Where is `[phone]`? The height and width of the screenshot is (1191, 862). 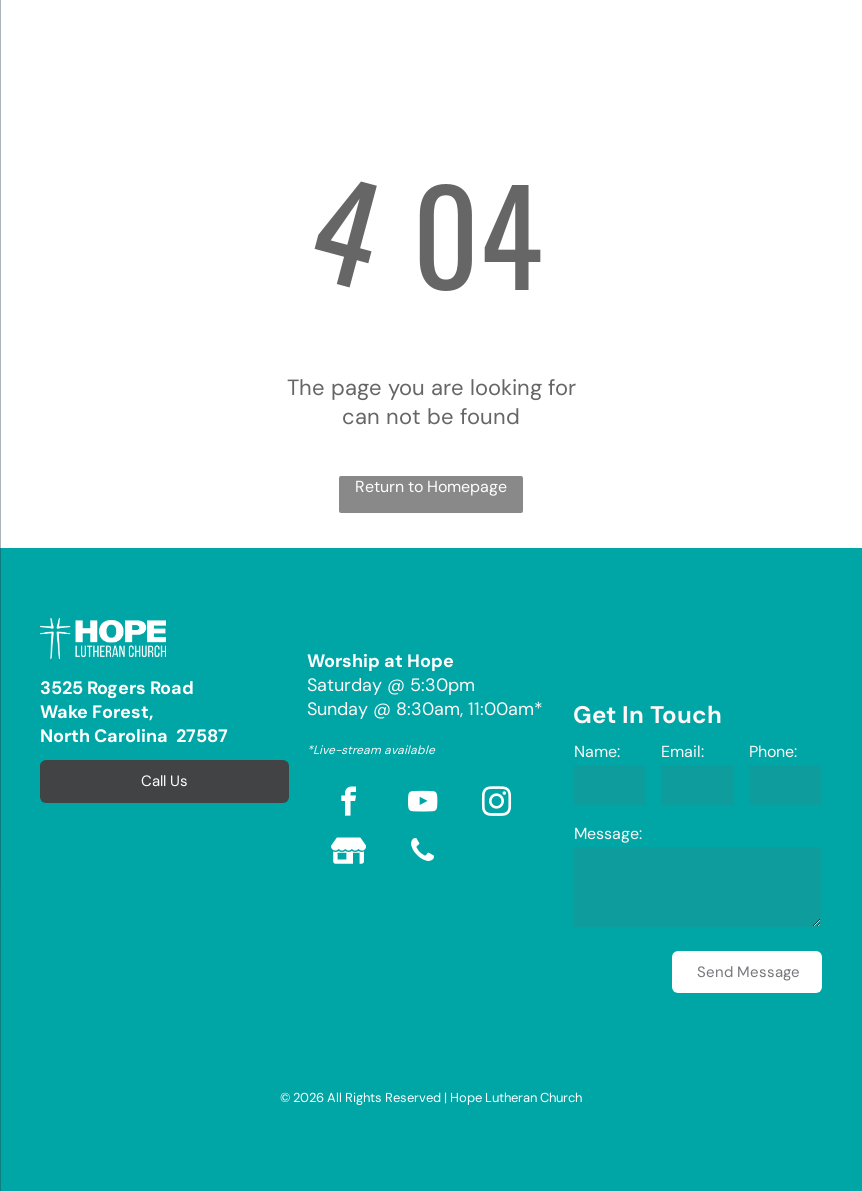
[phone] is located at coordinates (423, 853).